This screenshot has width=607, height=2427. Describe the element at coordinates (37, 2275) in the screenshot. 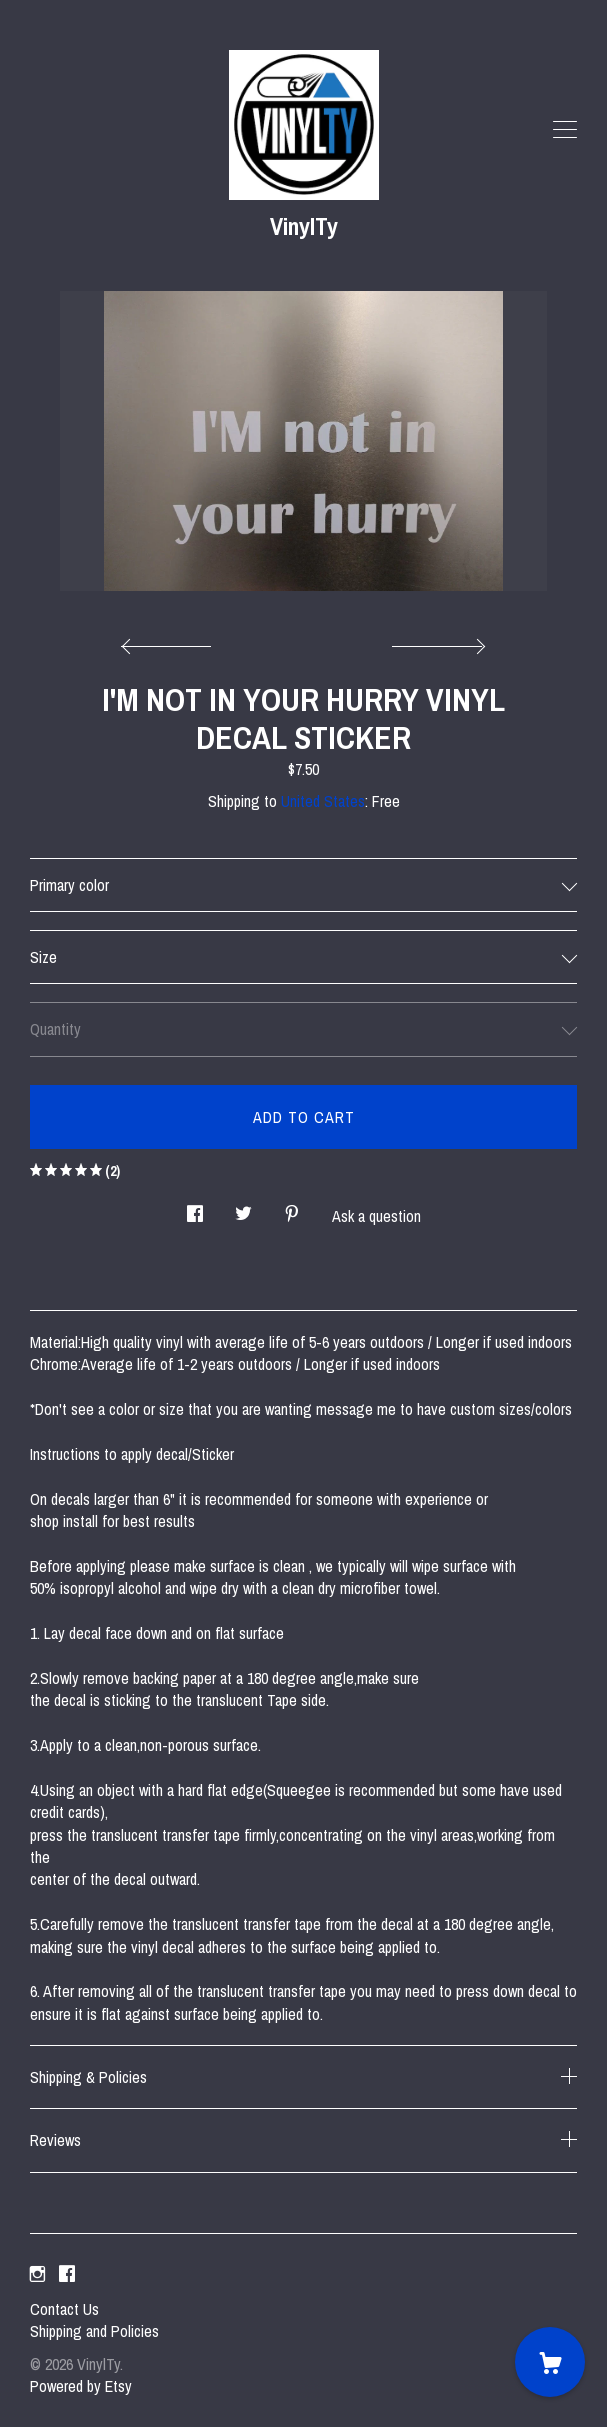

I see `[instagram]` at that location.